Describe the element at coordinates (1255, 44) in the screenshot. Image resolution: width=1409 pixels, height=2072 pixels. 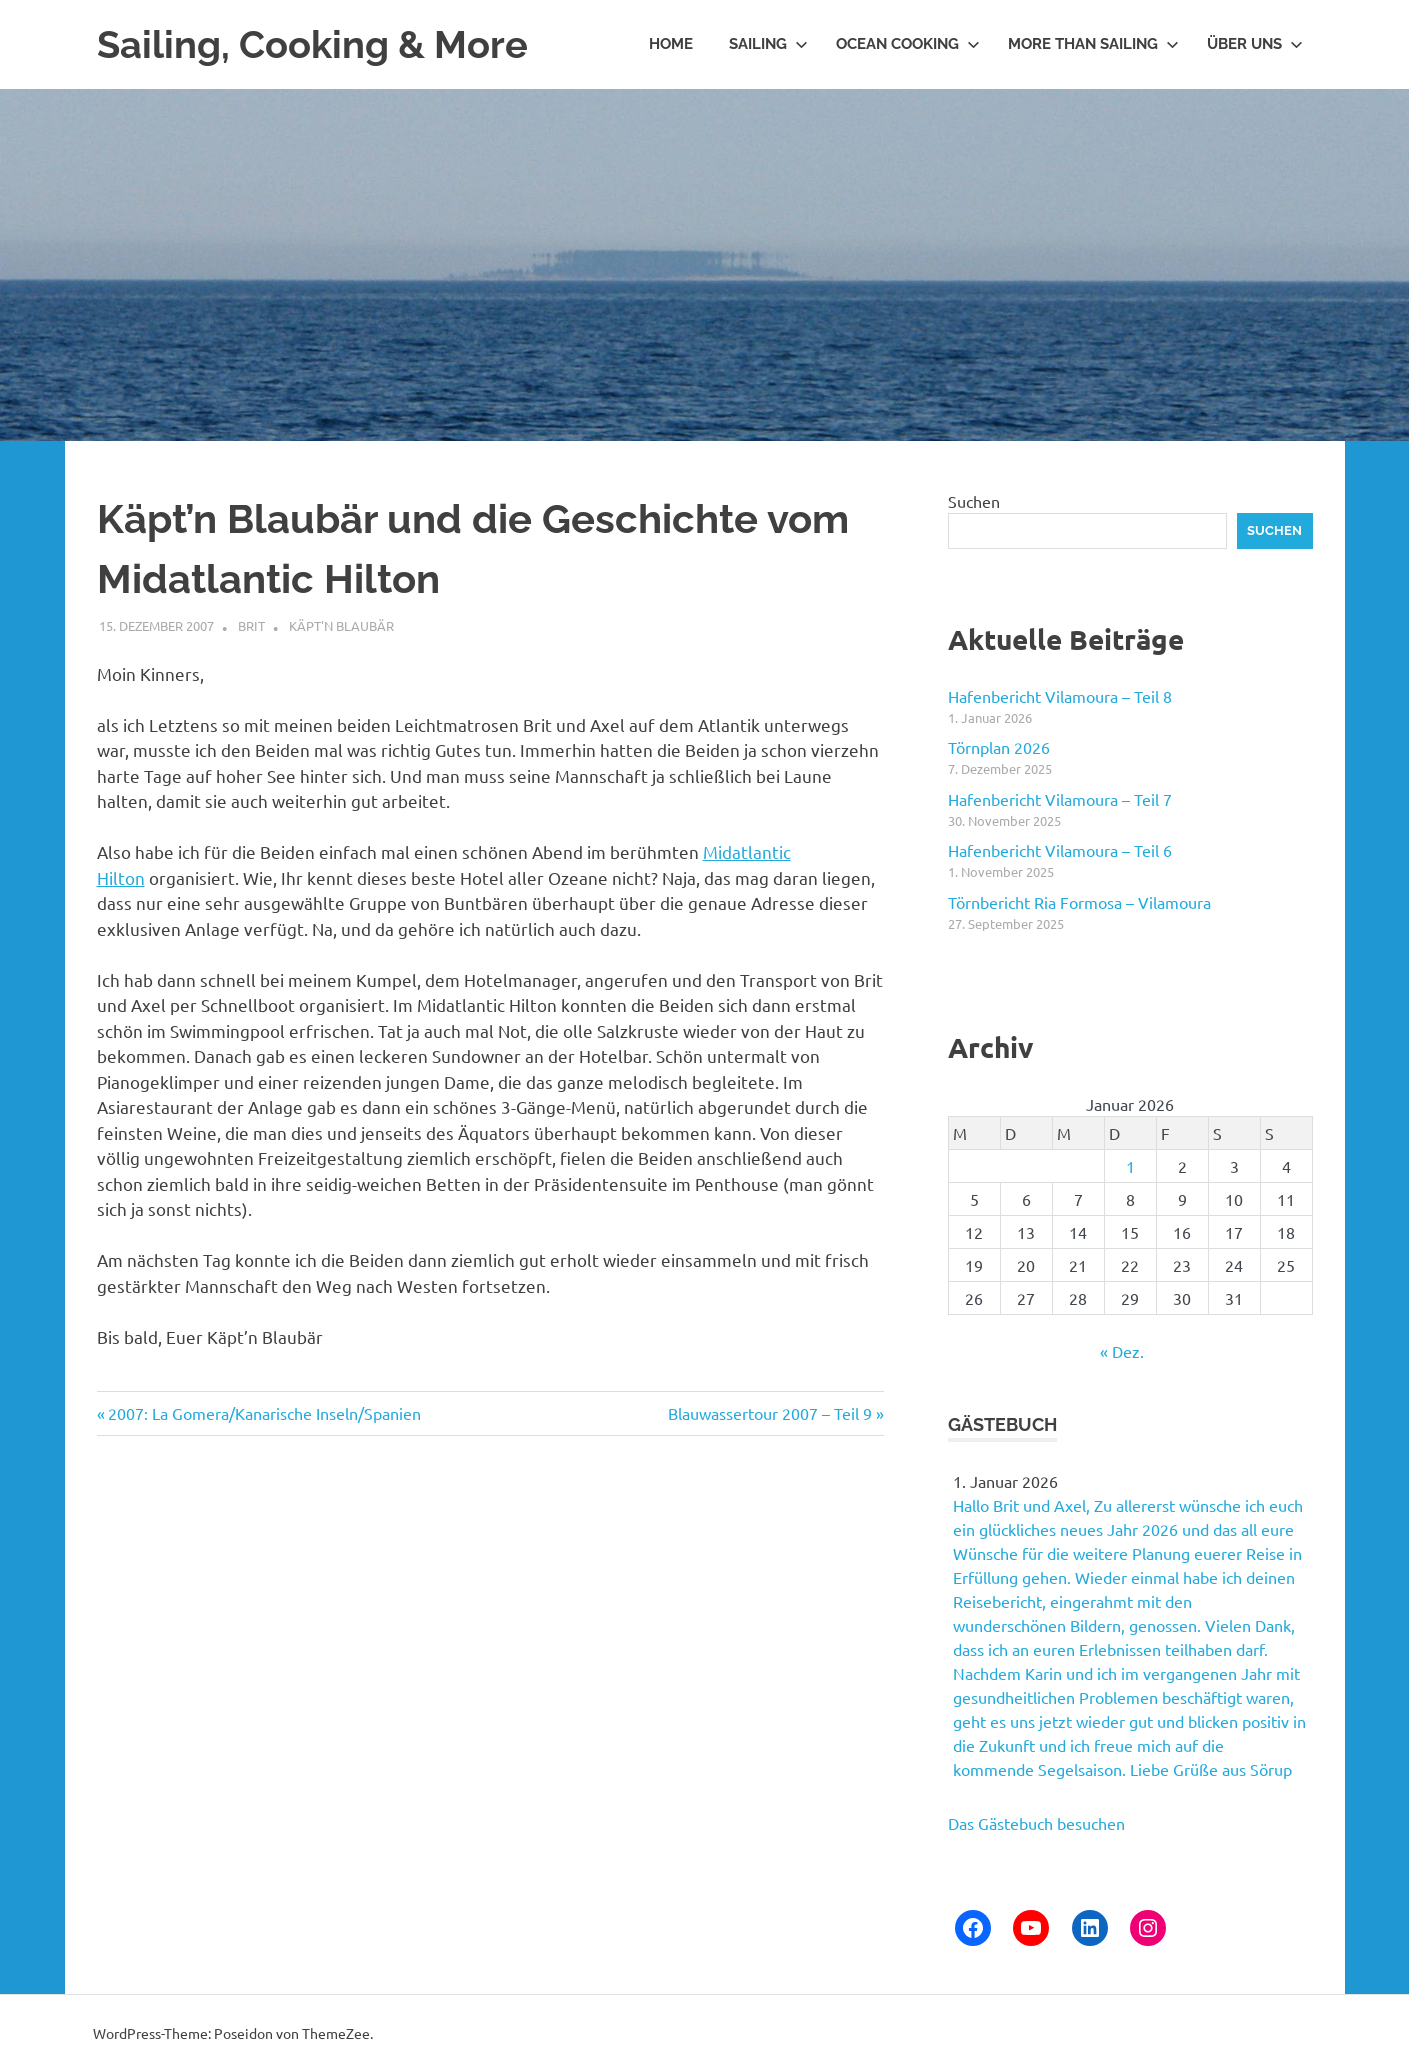
I see `Über uns` at that location.